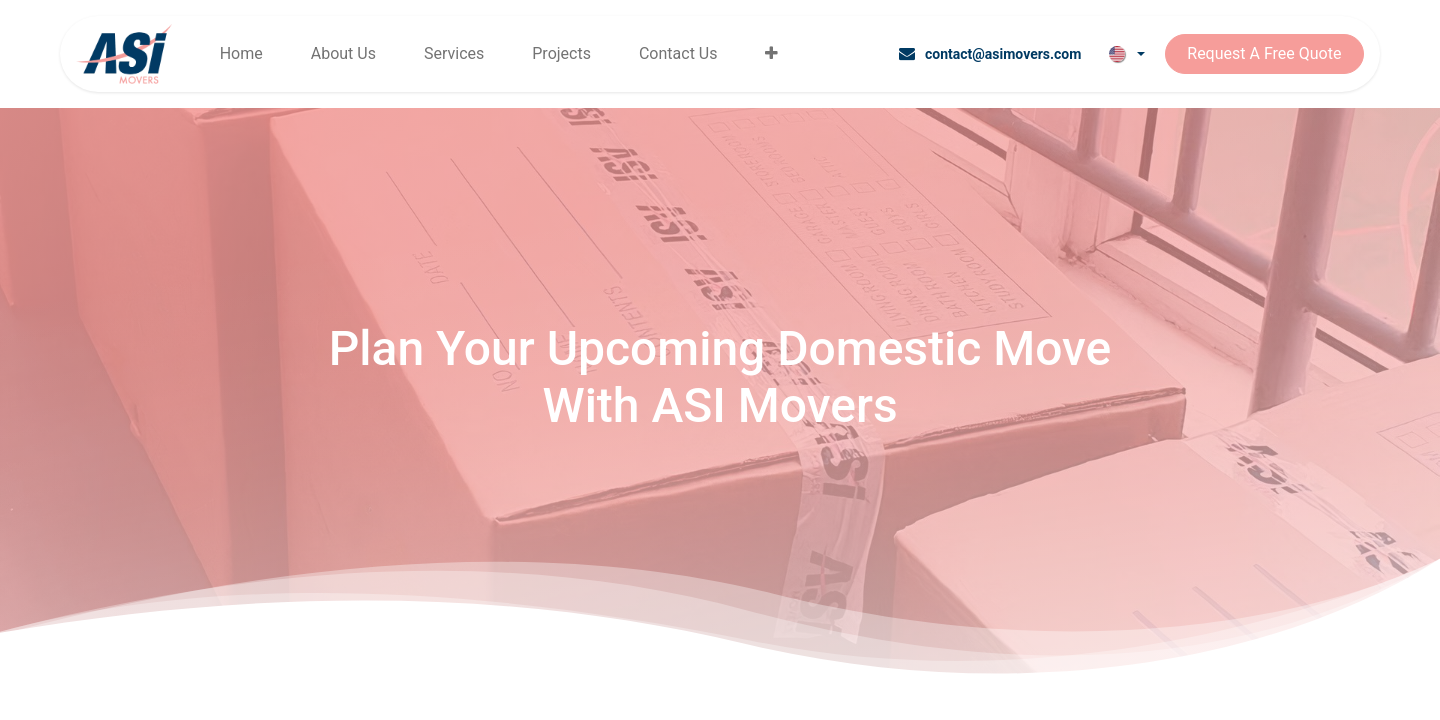 The image size is (1440, 720). I want to click on [menuitem], so click(241, 54).